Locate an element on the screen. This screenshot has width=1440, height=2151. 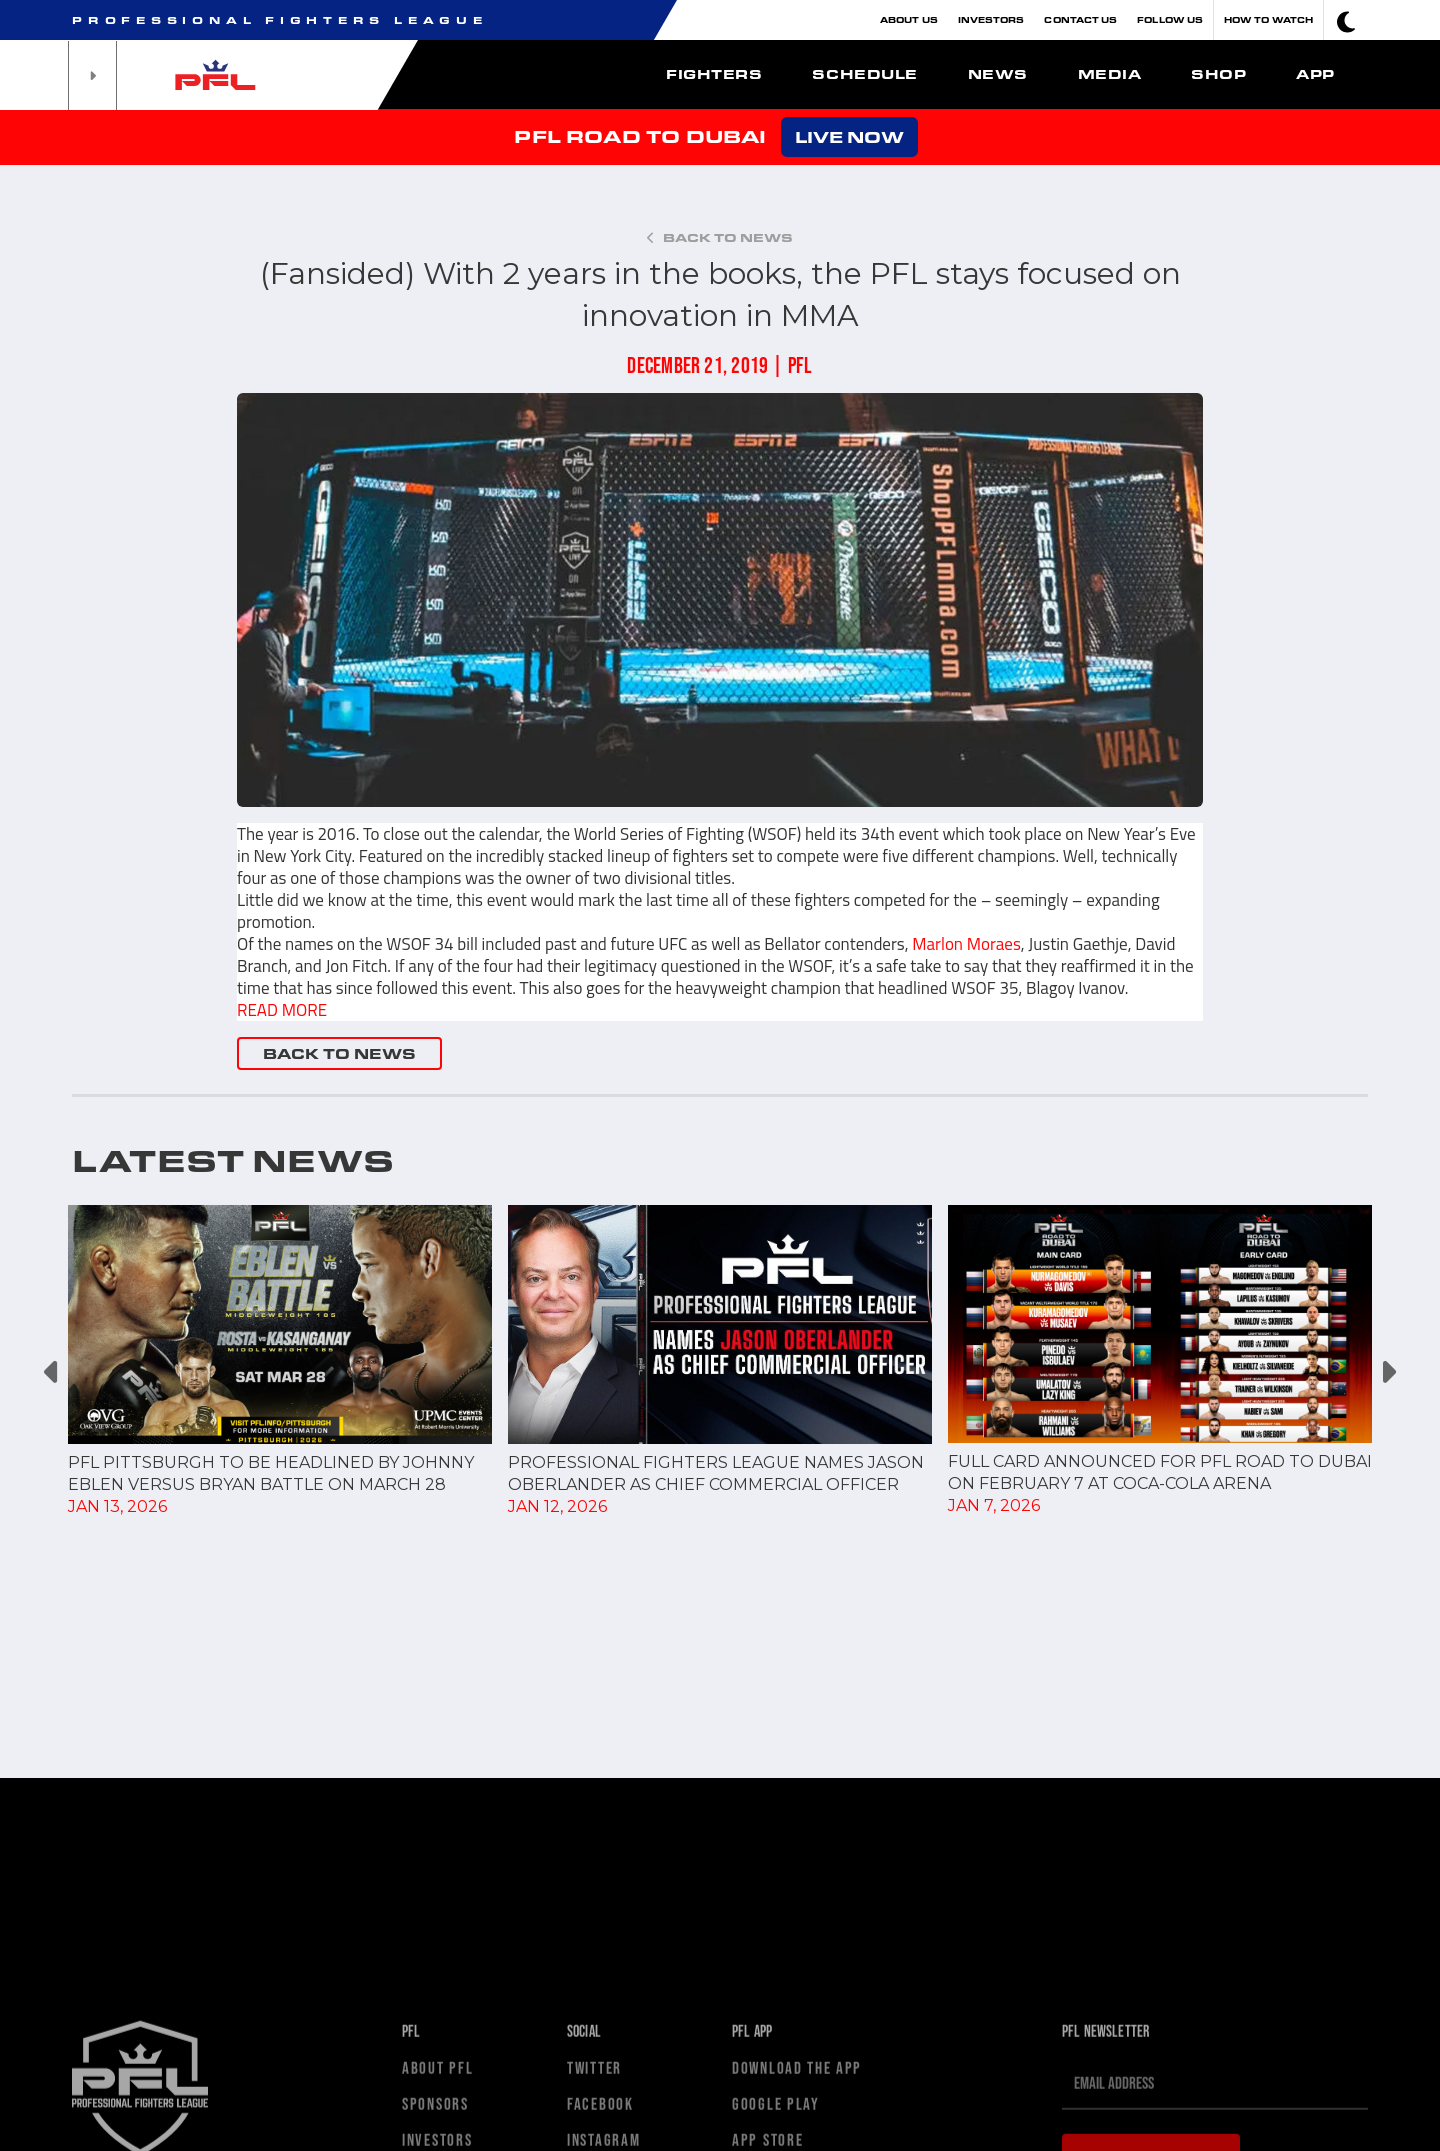
About Us [button] is located at coordinates (909, 19).